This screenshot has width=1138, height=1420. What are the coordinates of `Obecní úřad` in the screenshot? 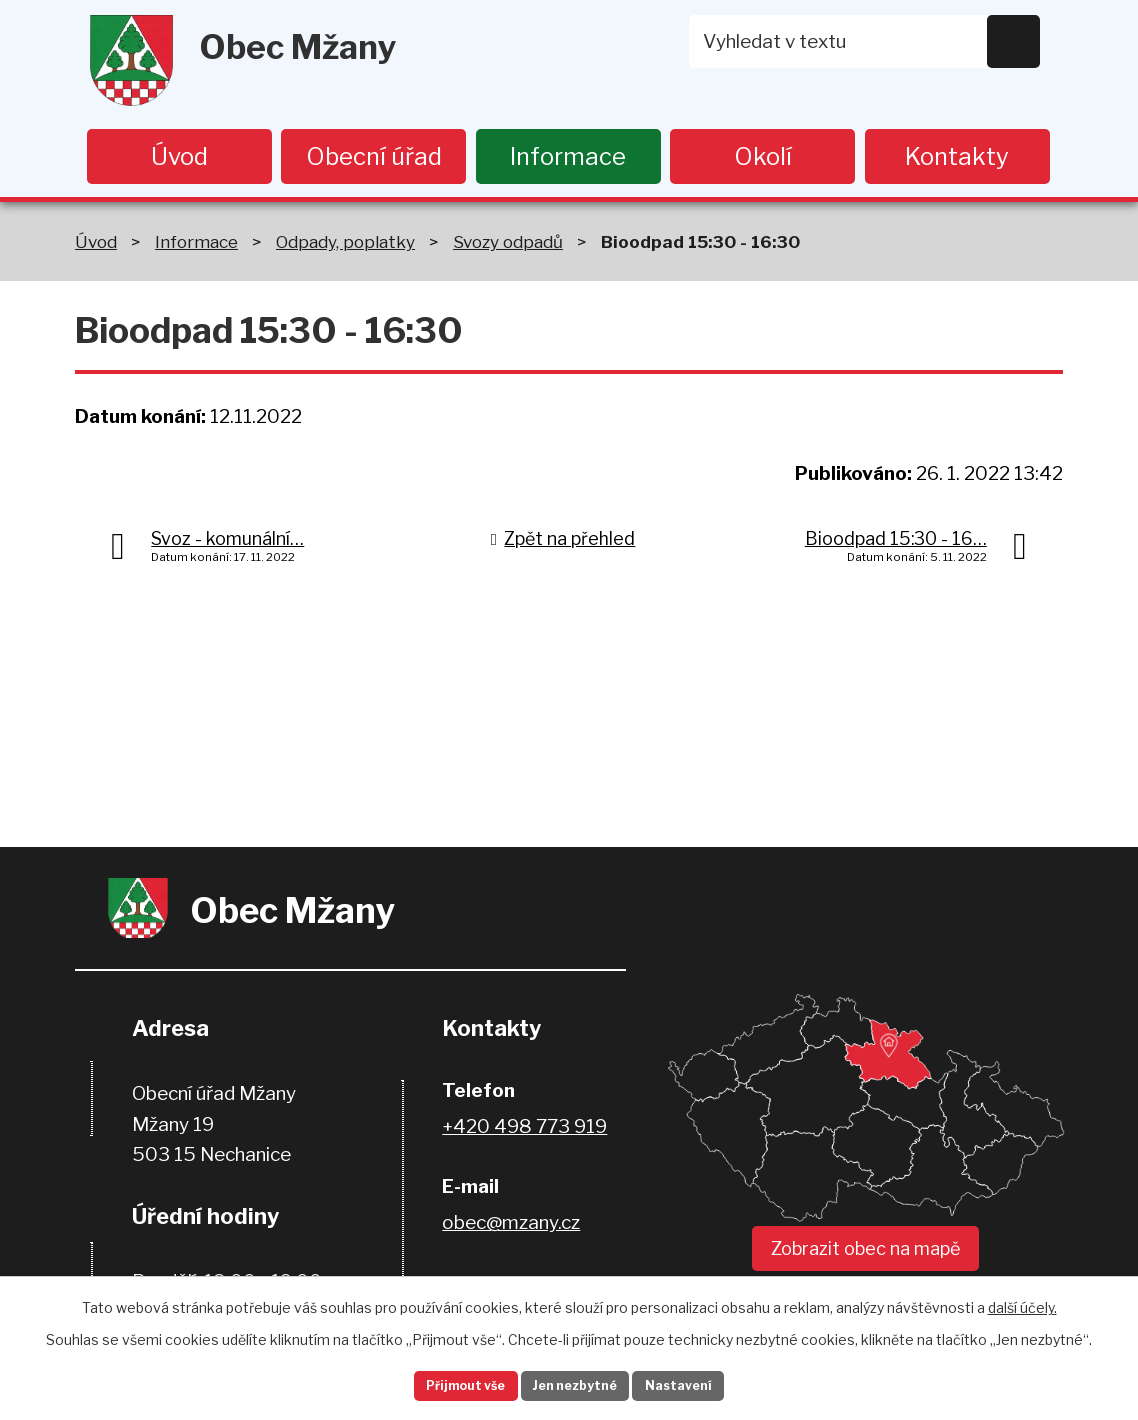 It's located at (374, 156).